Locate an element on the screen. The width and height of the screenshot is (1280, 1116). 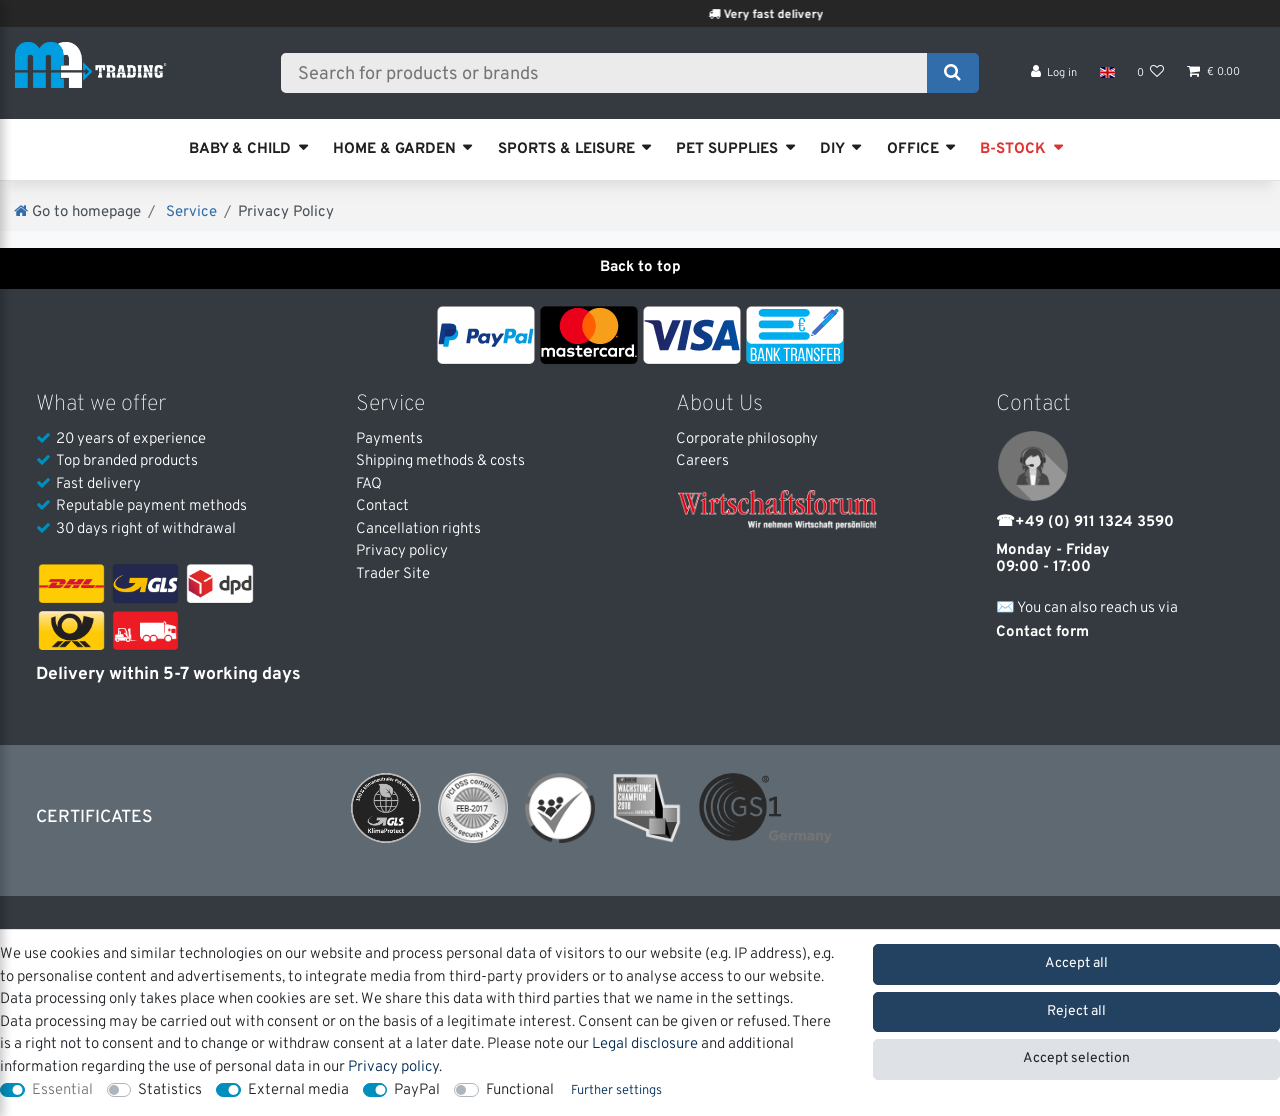
OFFICE is located at coordinates (913, 149).